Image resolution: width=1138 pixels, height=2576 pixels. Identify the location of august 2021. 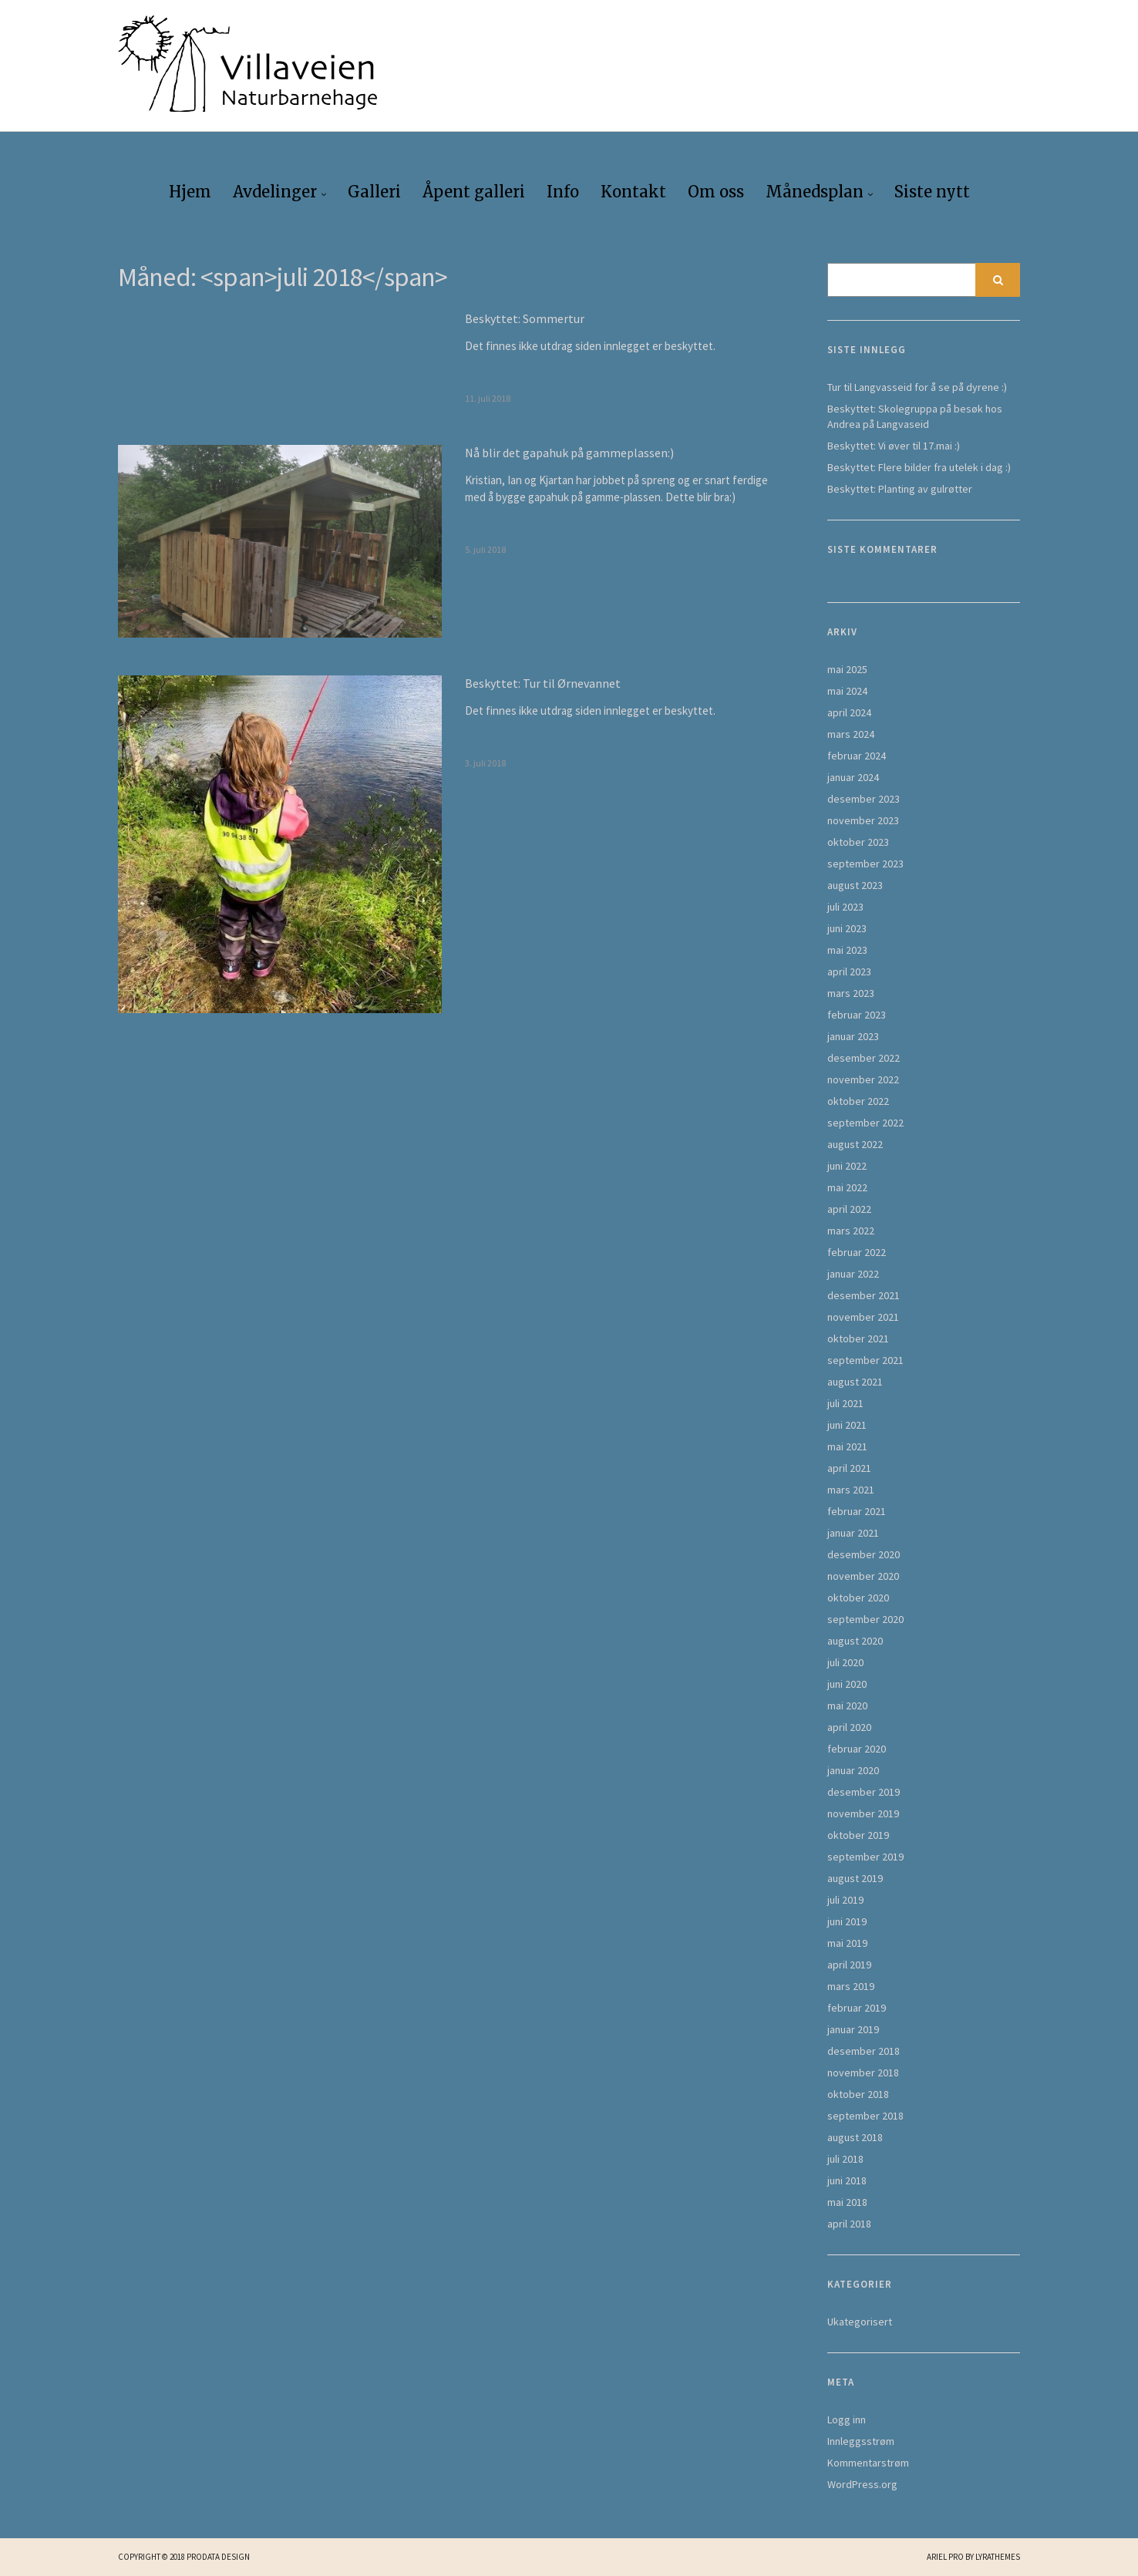
(855, 1382).